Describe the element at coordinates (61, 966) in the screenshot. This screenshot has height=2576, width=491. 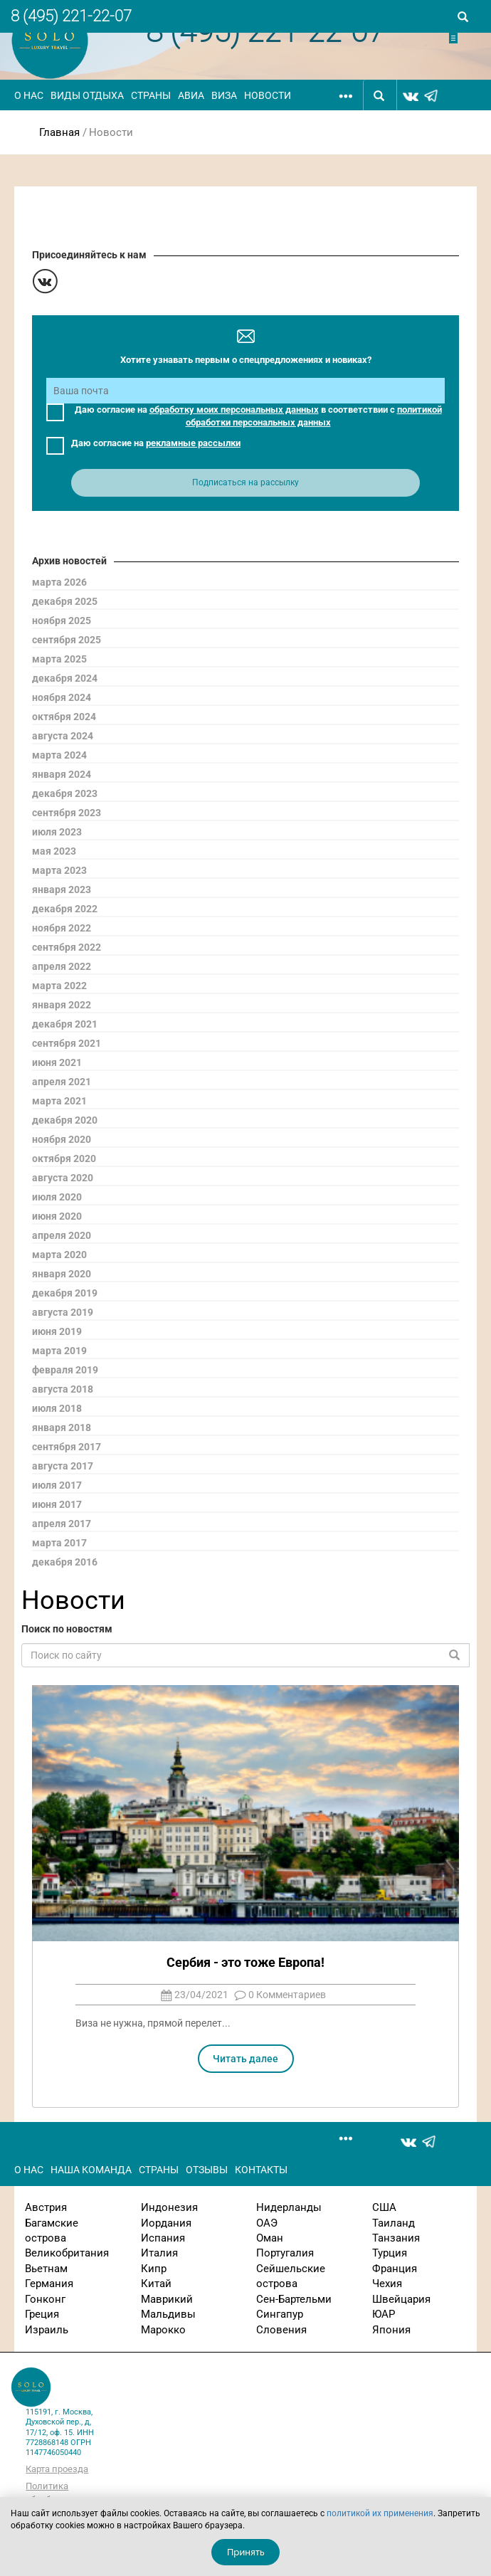
I see `апреля 2022` at that location.